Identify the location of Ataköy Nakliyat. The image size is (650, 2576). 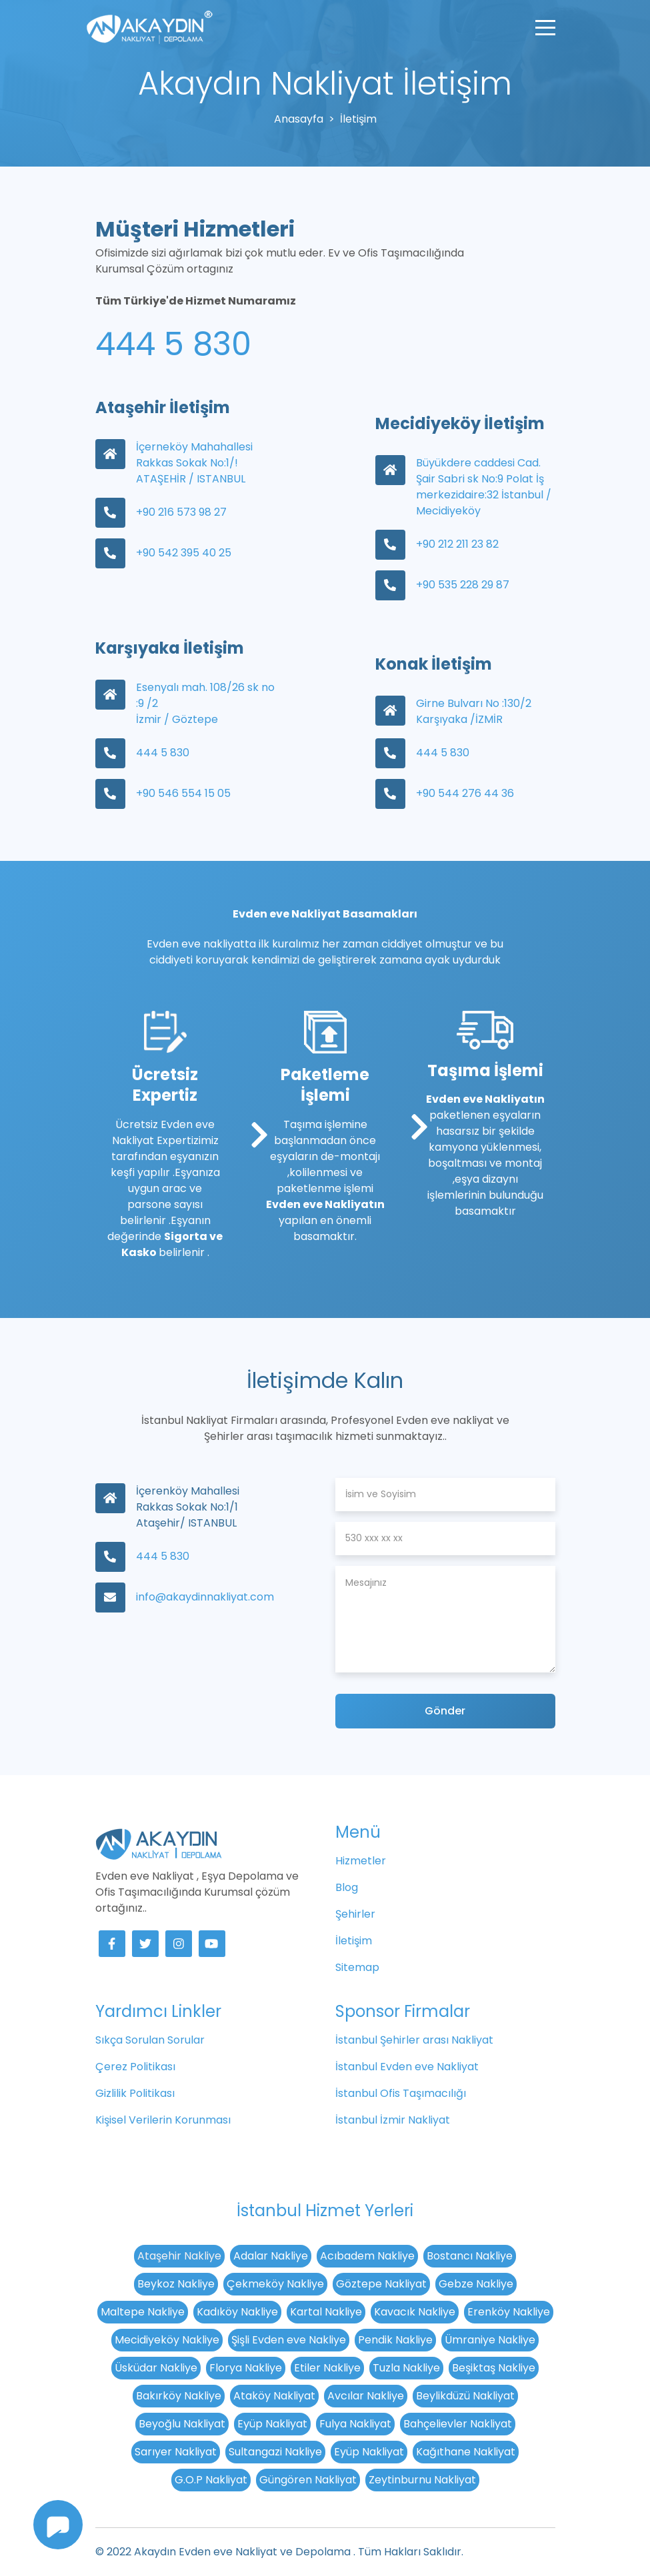
(274, 2395).